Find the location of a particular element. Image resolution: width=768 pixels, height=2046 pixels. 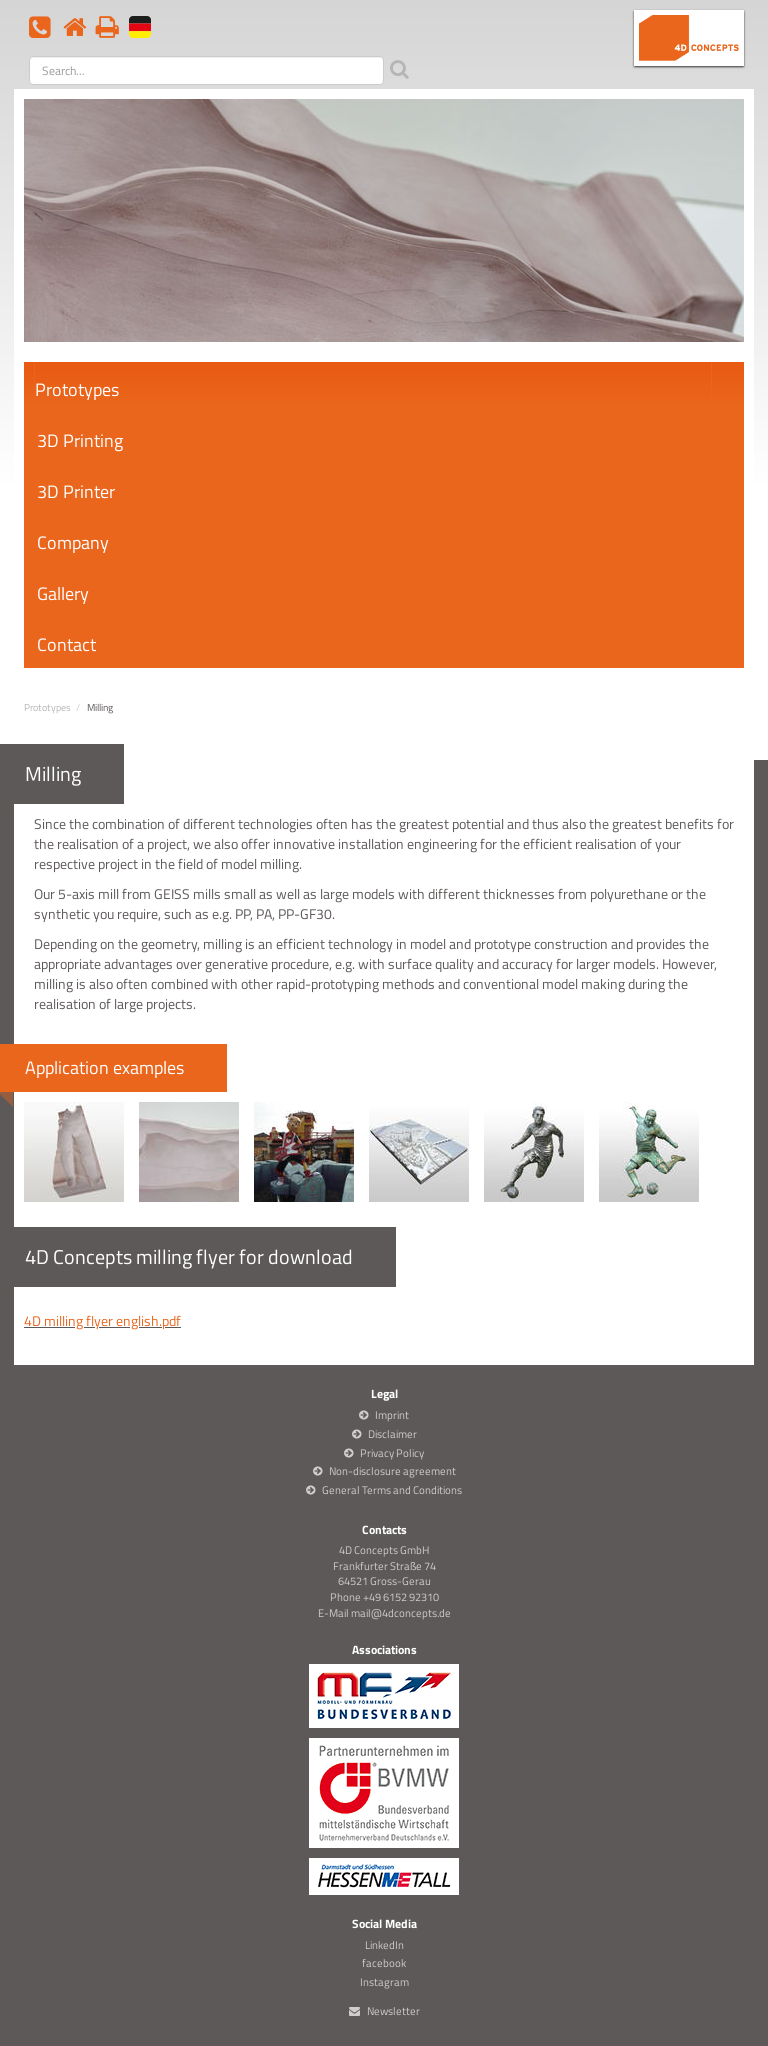

Prototypes is located at coordinates (77, 389).